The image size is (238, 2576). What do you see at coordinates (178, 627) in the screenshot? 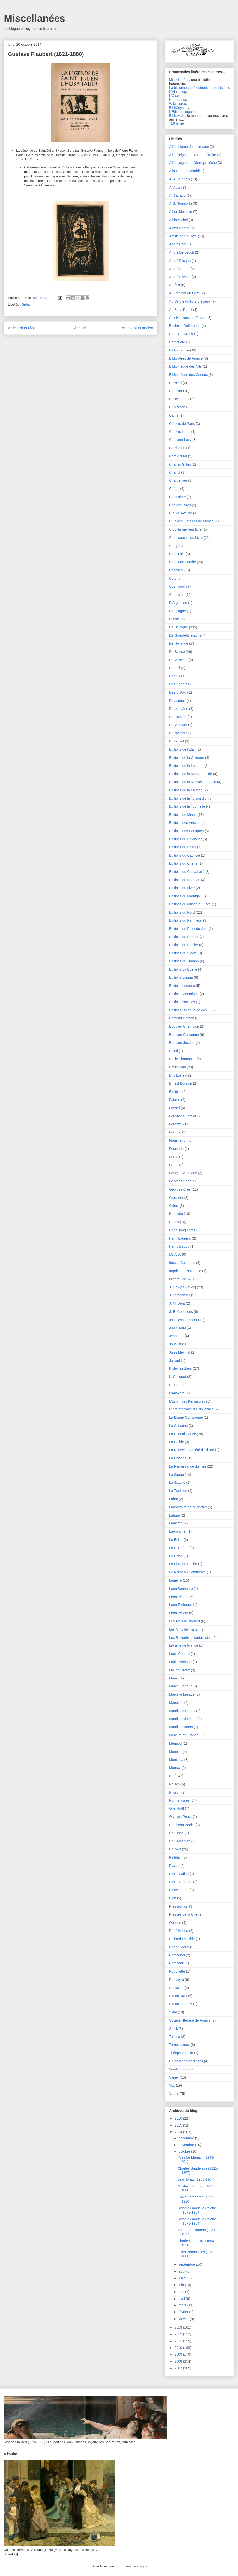
I see `De Belgique` at bounding box center [178, 627].